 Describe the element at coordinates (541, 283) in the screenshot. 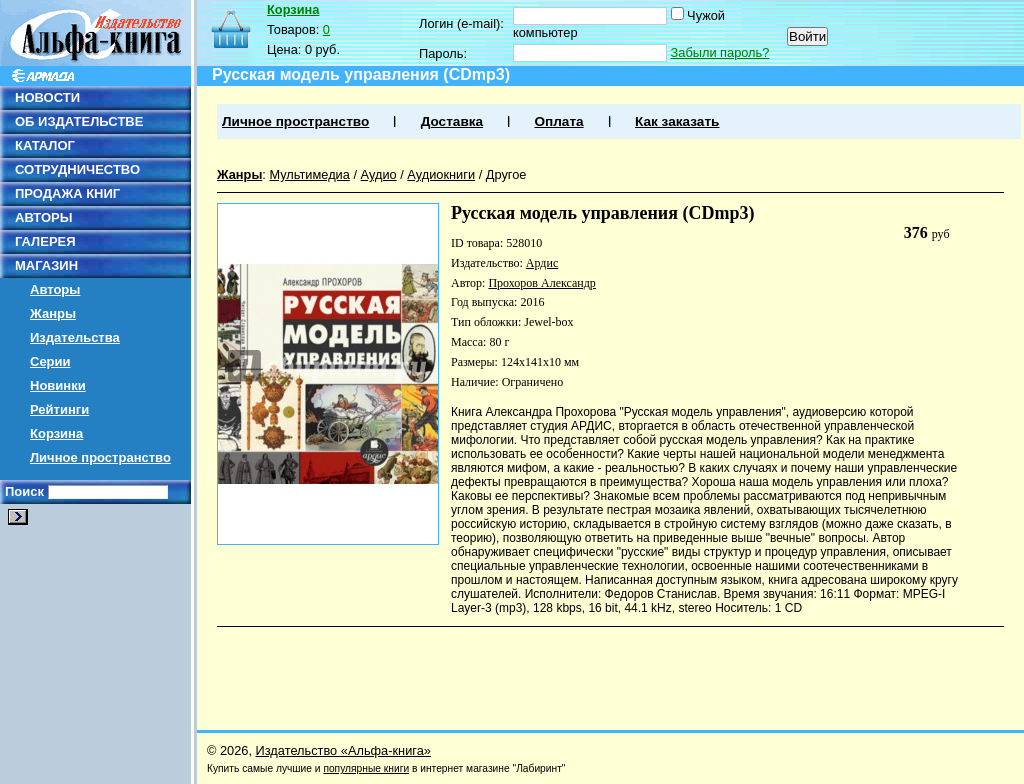

I see `Прохоров Александр` at that location.